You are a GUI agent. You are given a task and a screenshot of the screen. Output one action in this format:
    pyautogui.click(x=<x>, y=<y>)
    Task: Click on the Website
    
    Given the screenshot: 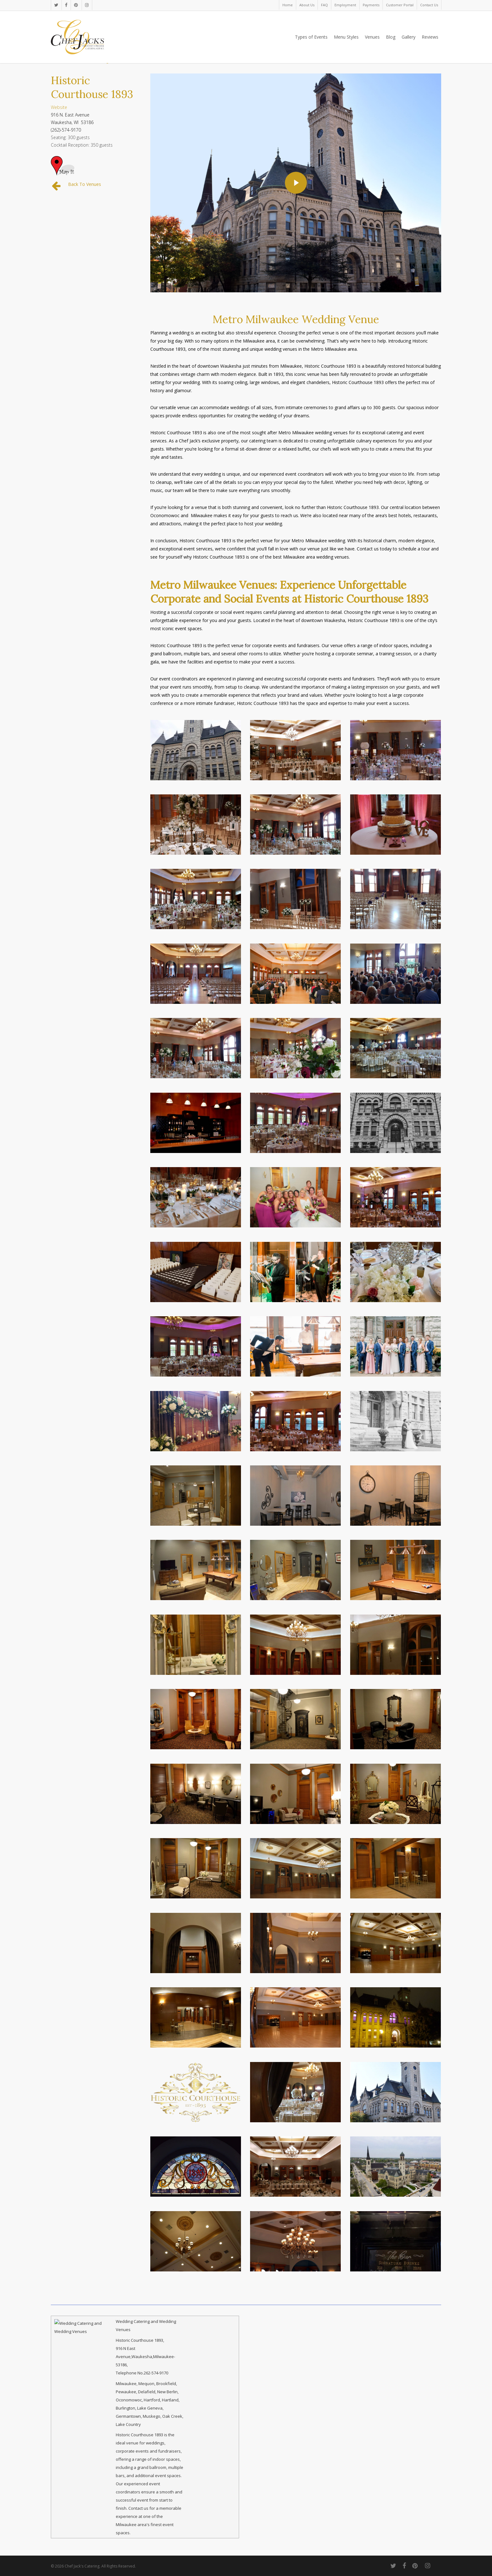 What is the action you would take?
    pyautogui.click(x=59, y=107)
    